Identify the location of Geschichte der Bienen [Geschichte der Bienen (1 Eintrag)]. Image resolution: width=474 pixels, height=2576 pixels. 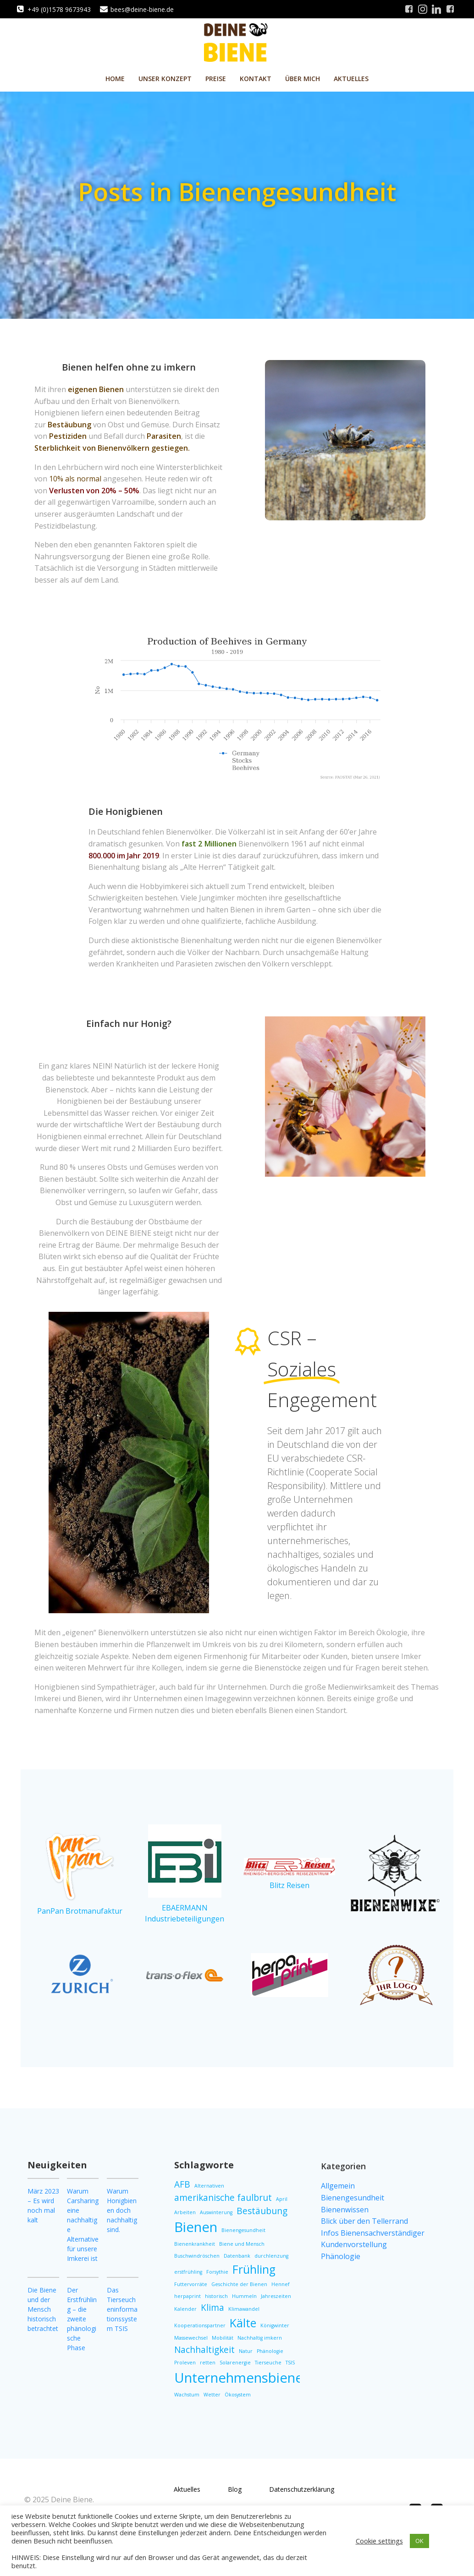
(239, 2284).